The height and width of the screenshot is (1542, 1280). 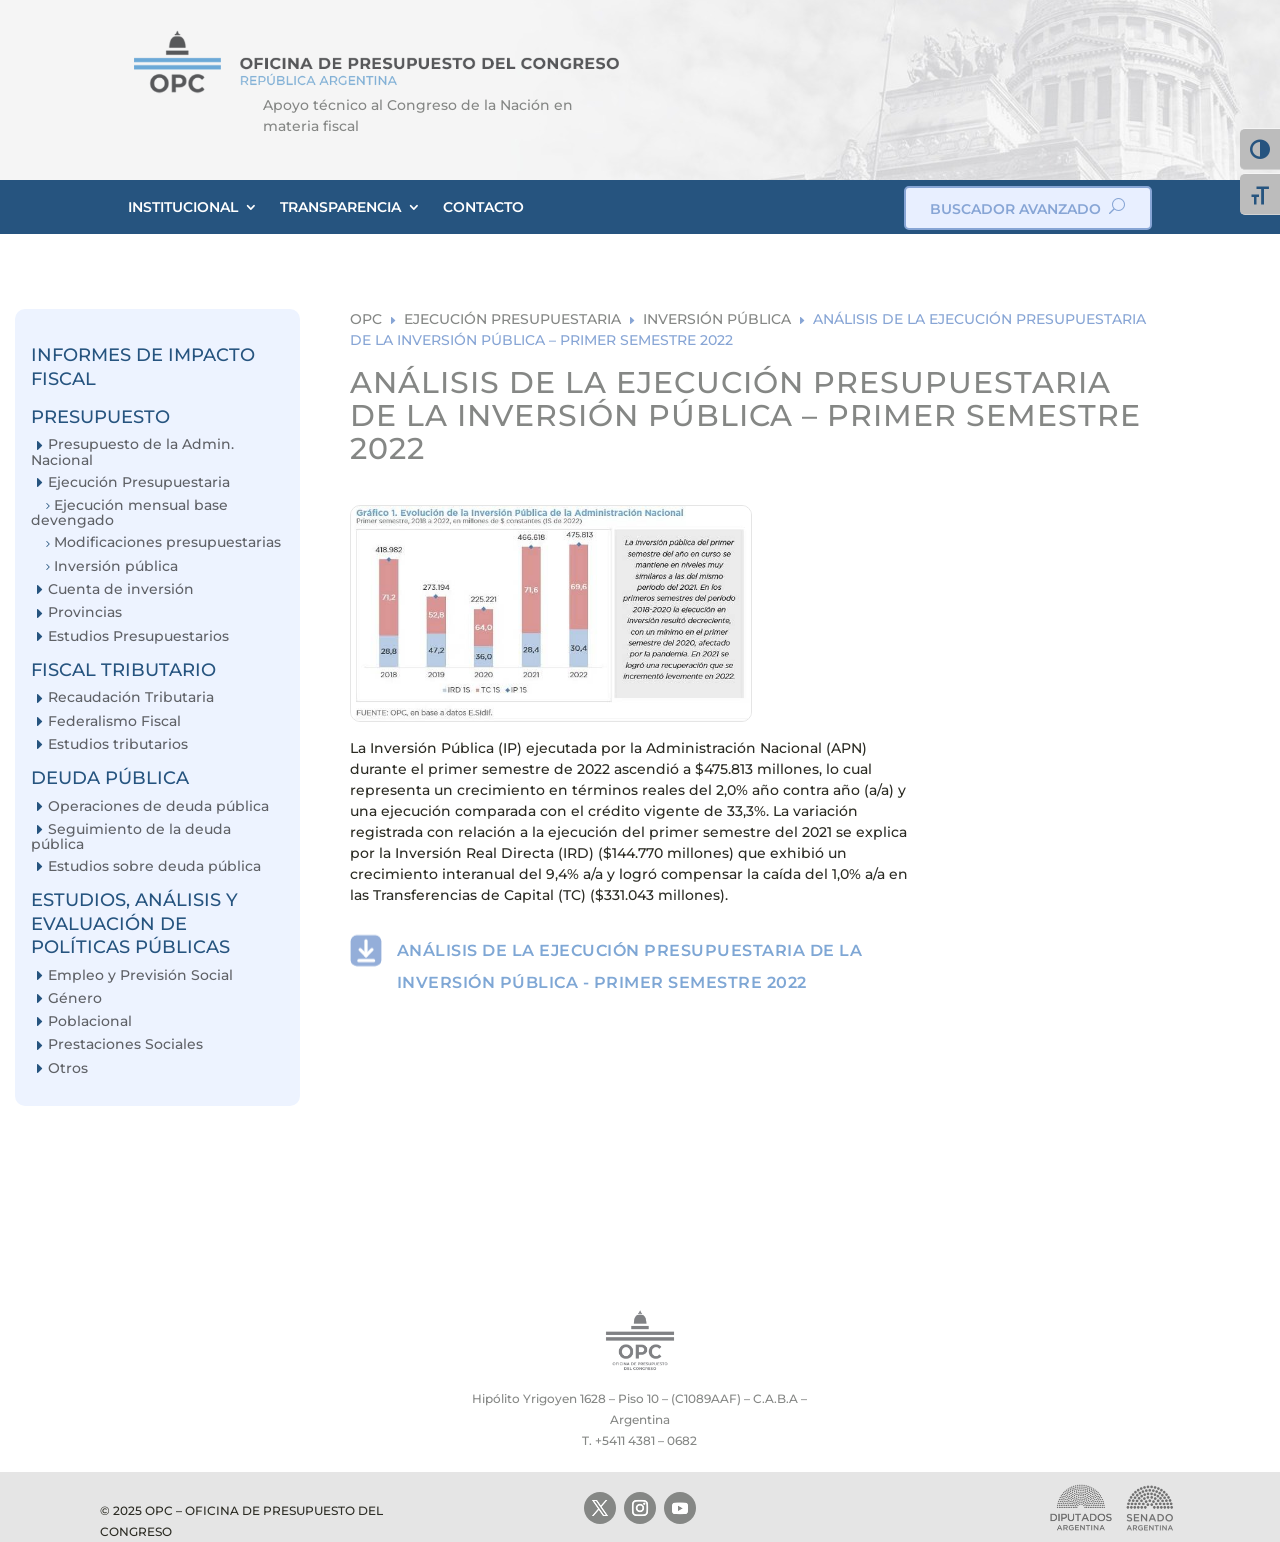 I want to click on Estudios tributarios, so click(x=118, y=744).